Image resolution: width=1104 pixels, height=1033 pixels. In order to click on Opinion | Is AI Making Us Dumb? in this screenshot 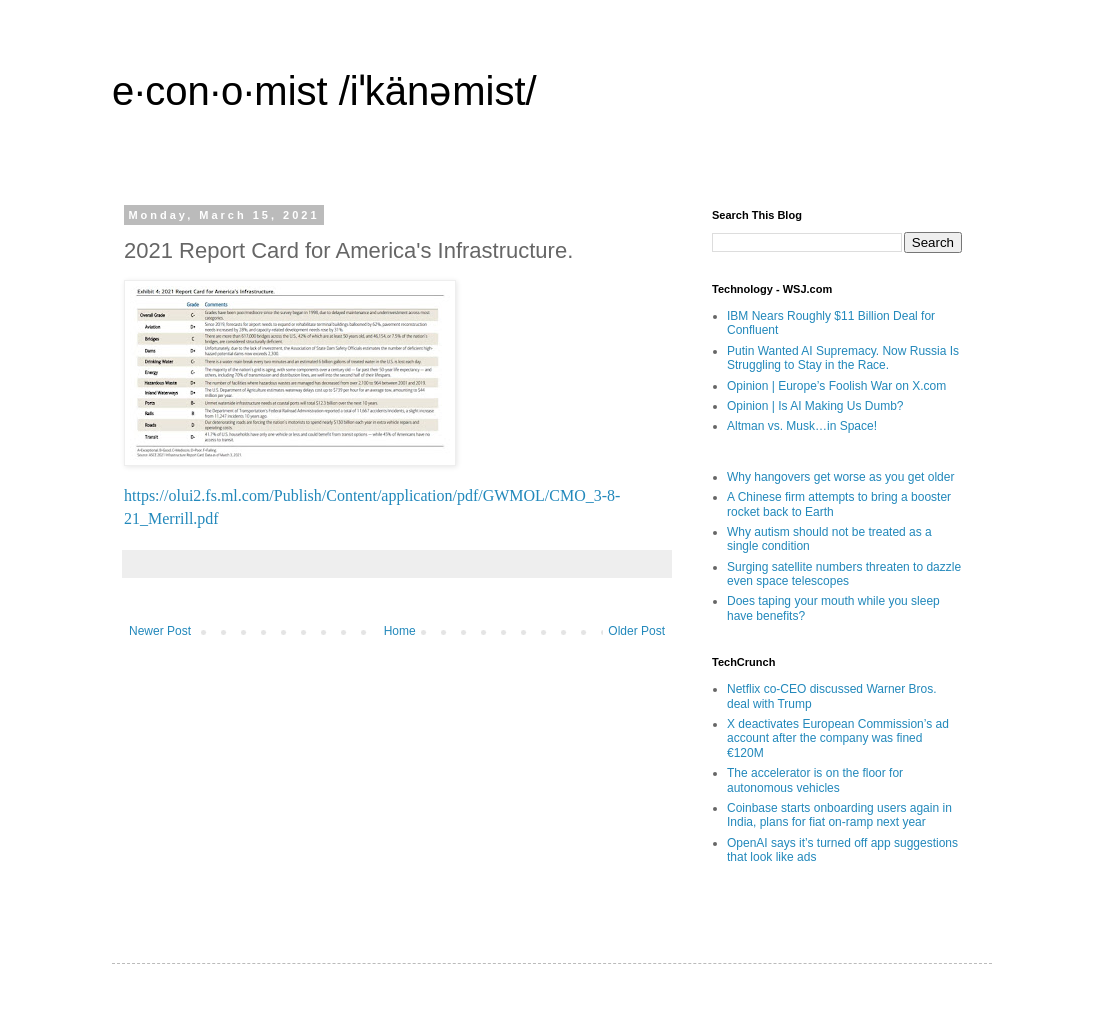, I will do `click(815, 406)`.